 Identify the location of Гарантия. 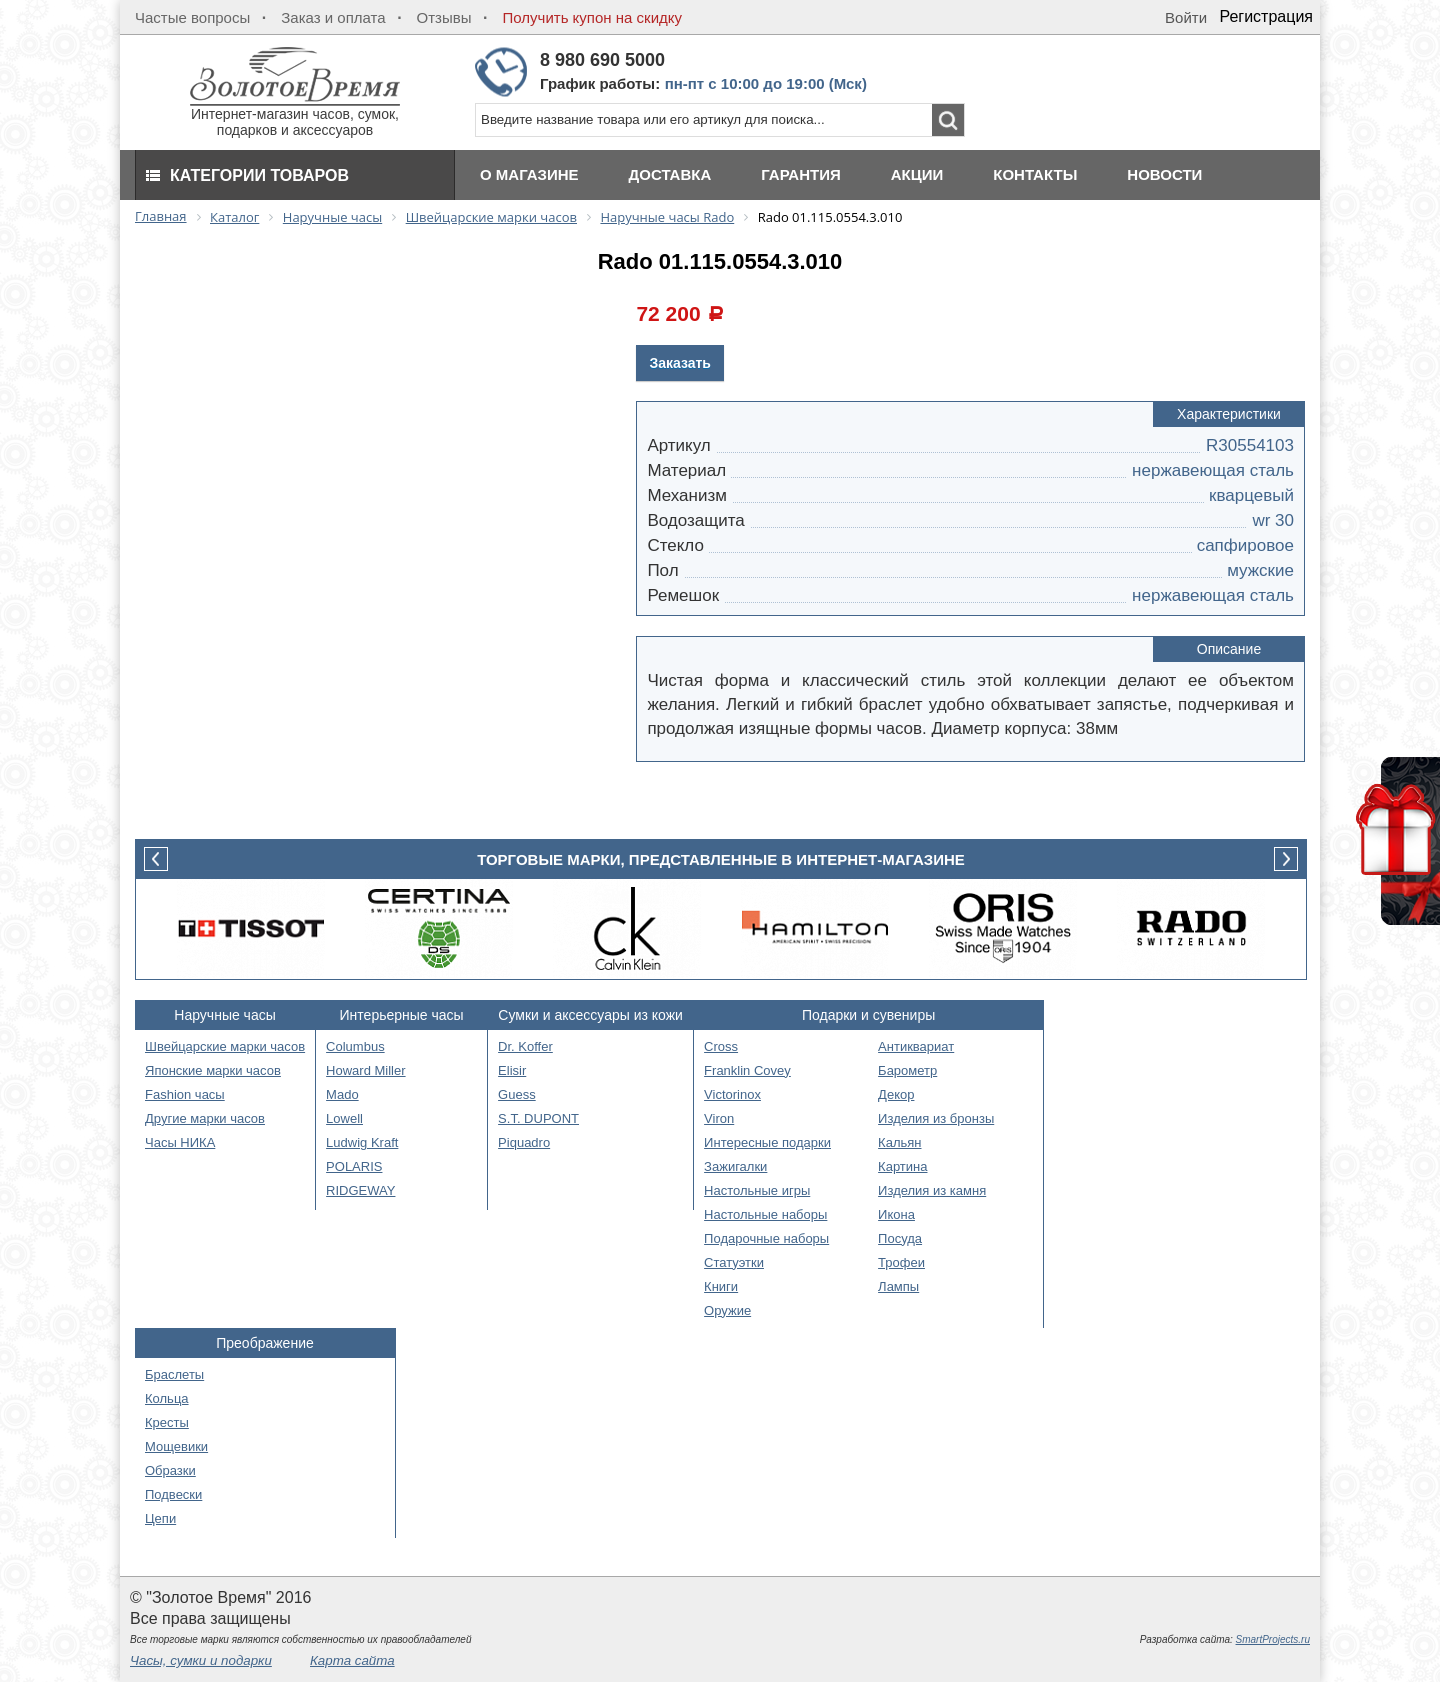
(800, 174).